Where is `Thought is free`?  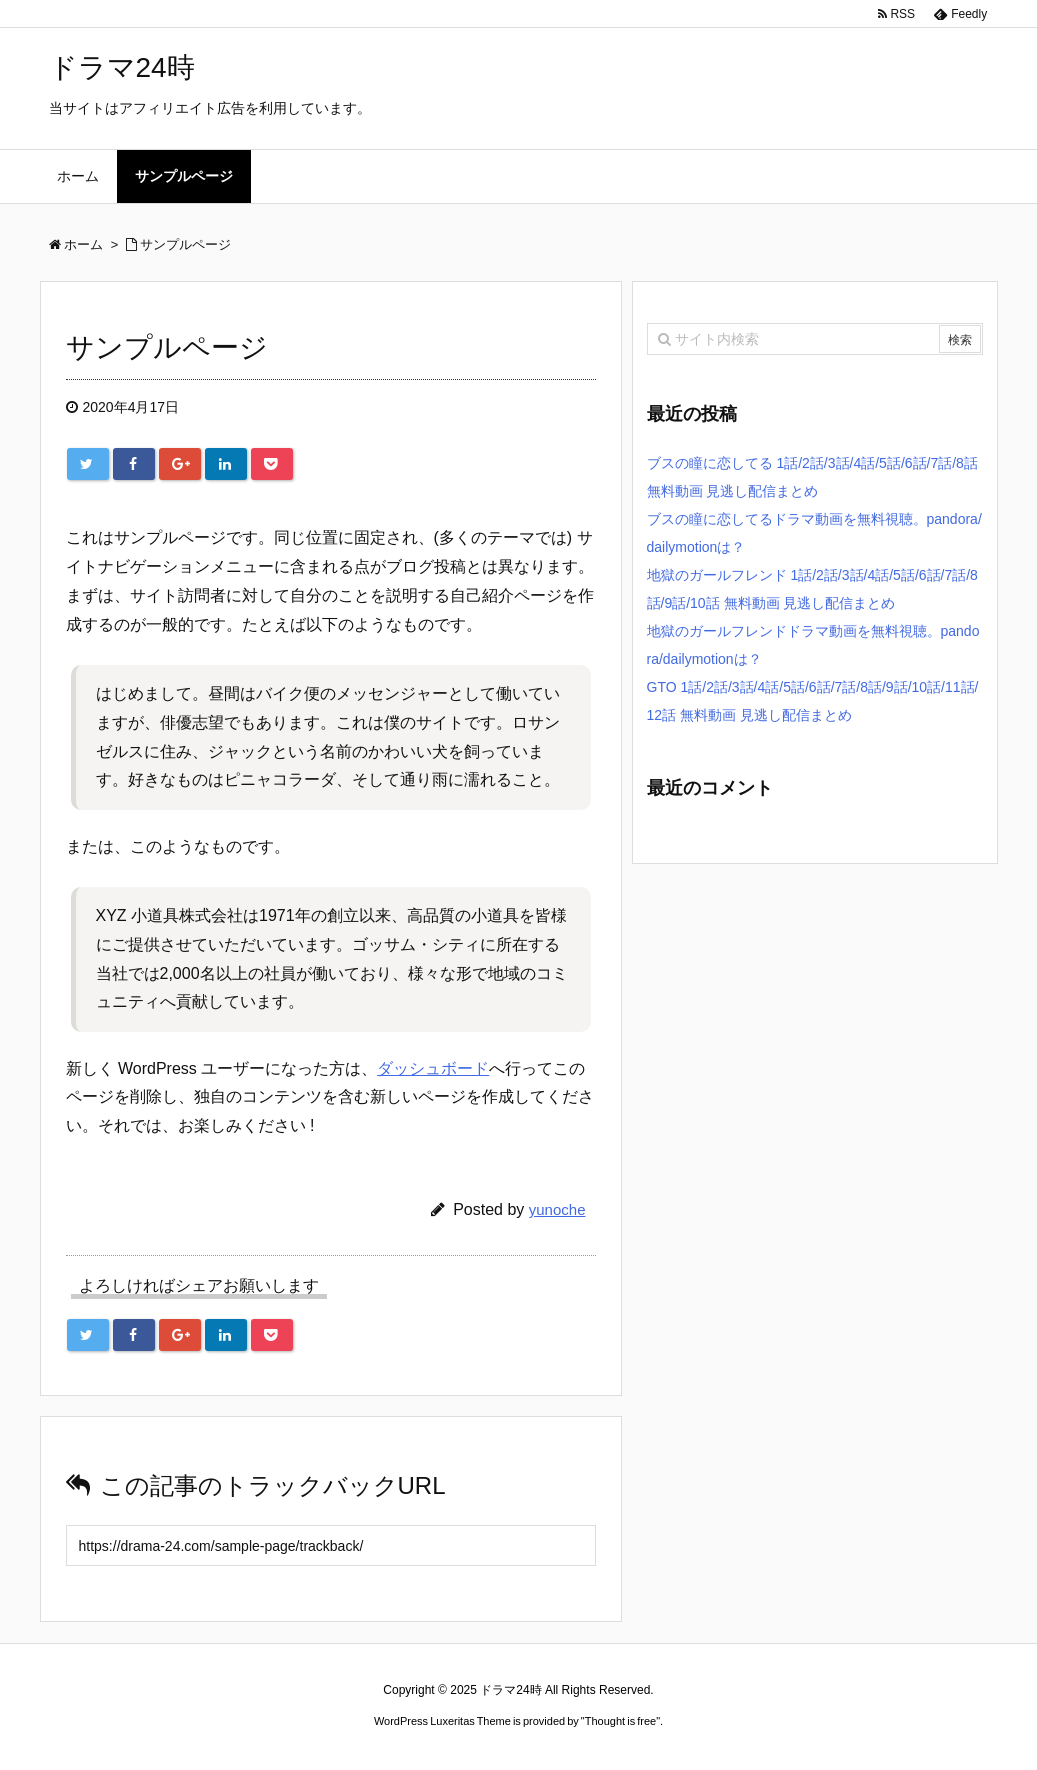 Thought is free is located at coordinates (620, 1721).